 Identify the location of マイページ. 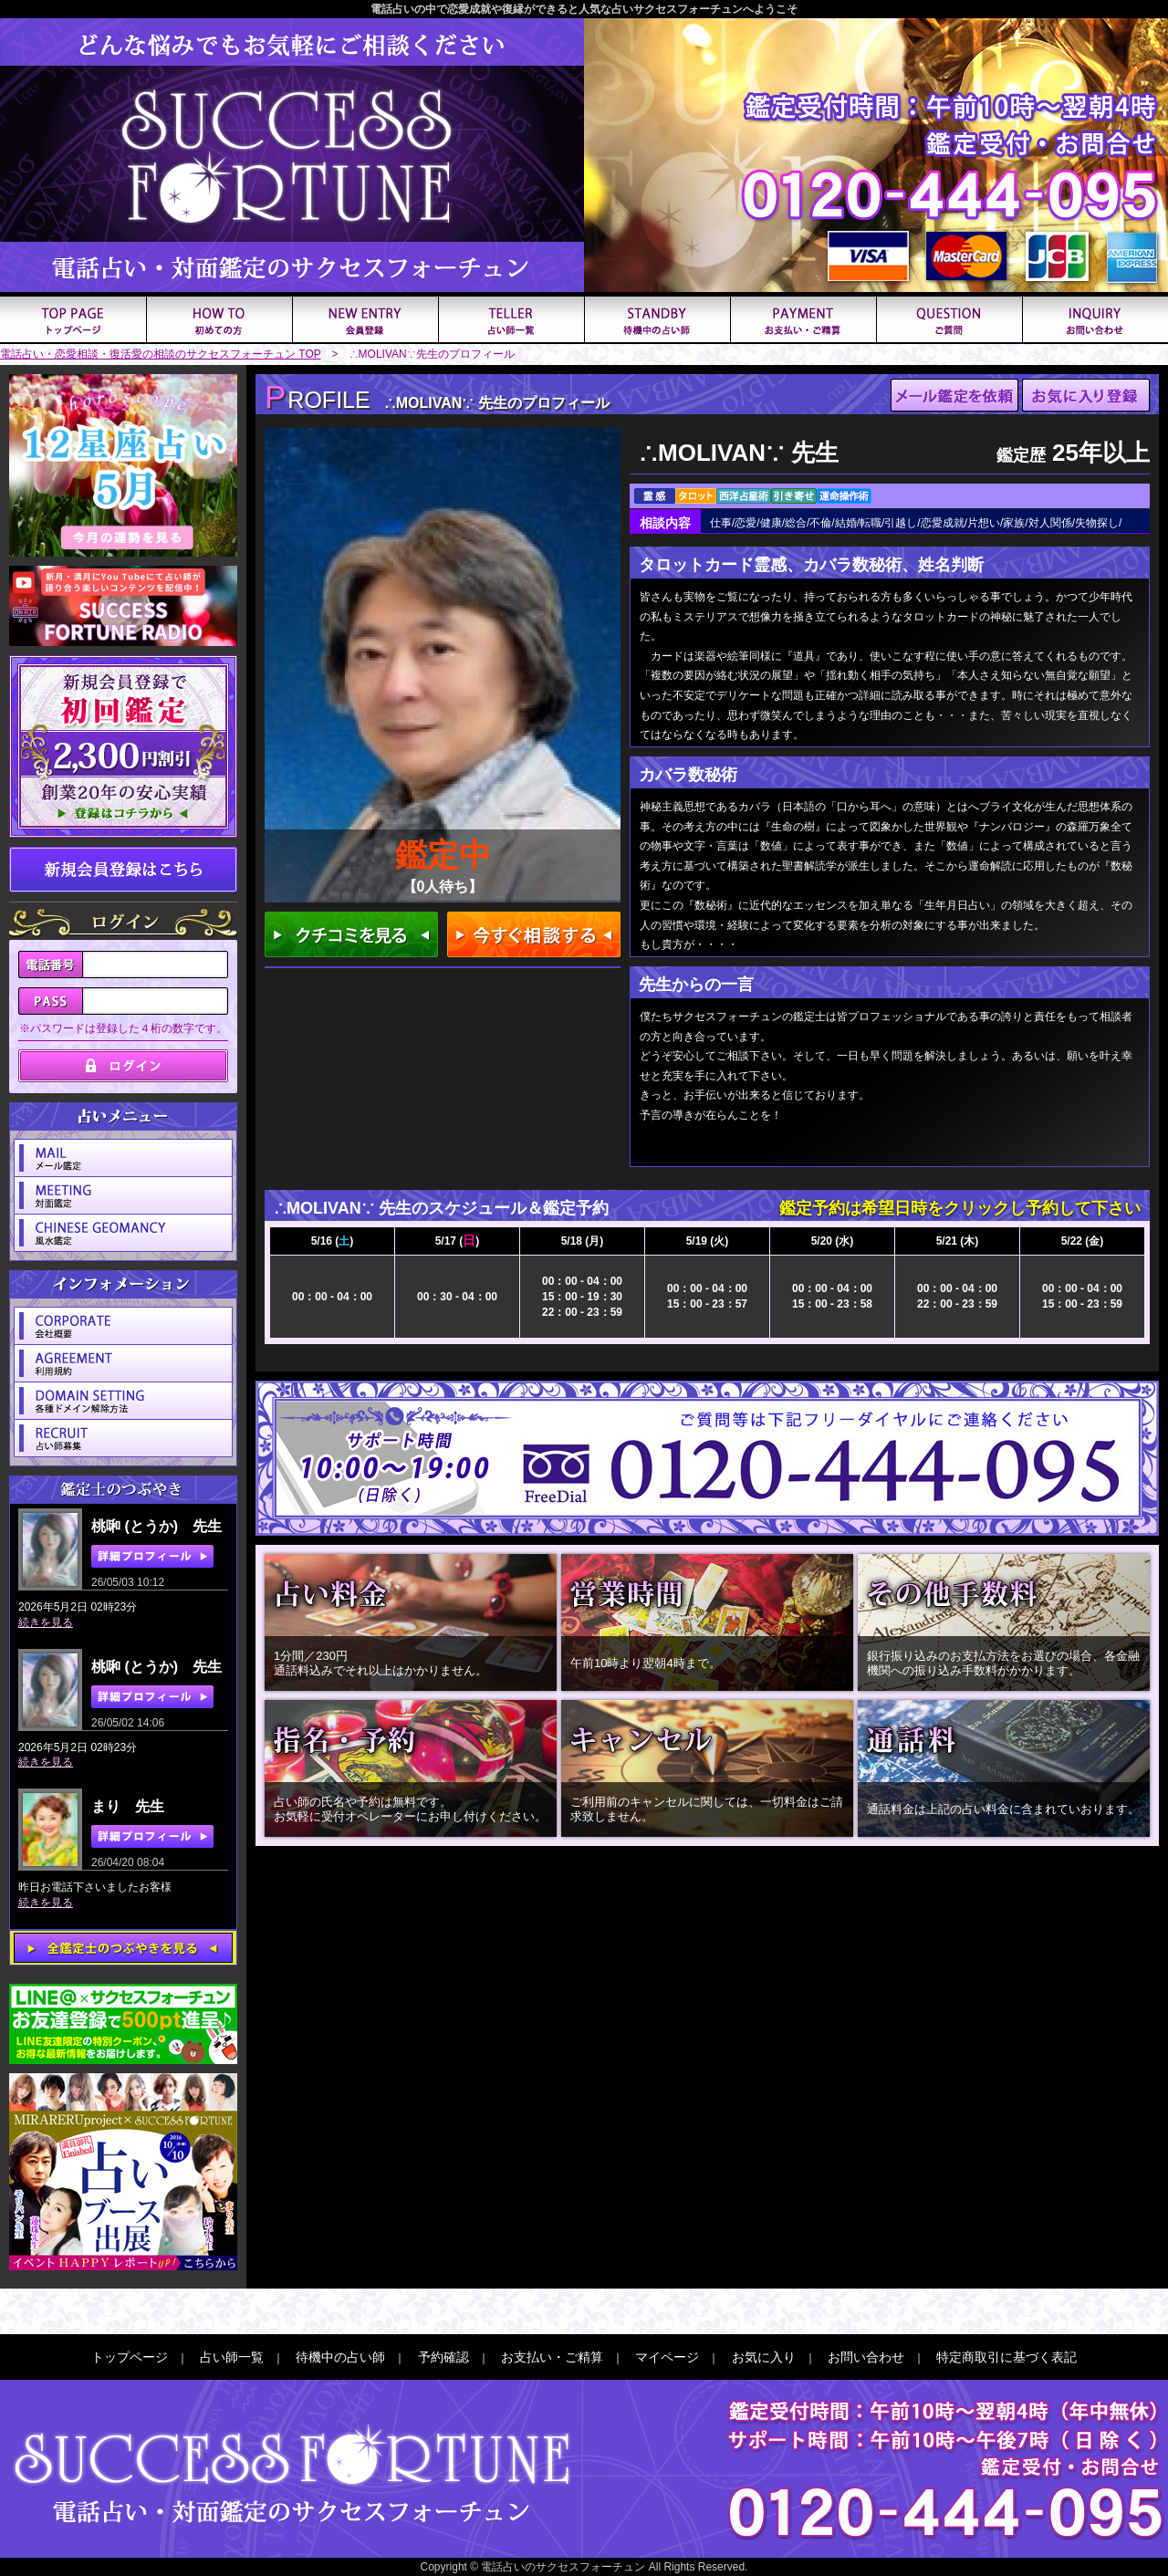
(667, 2357).